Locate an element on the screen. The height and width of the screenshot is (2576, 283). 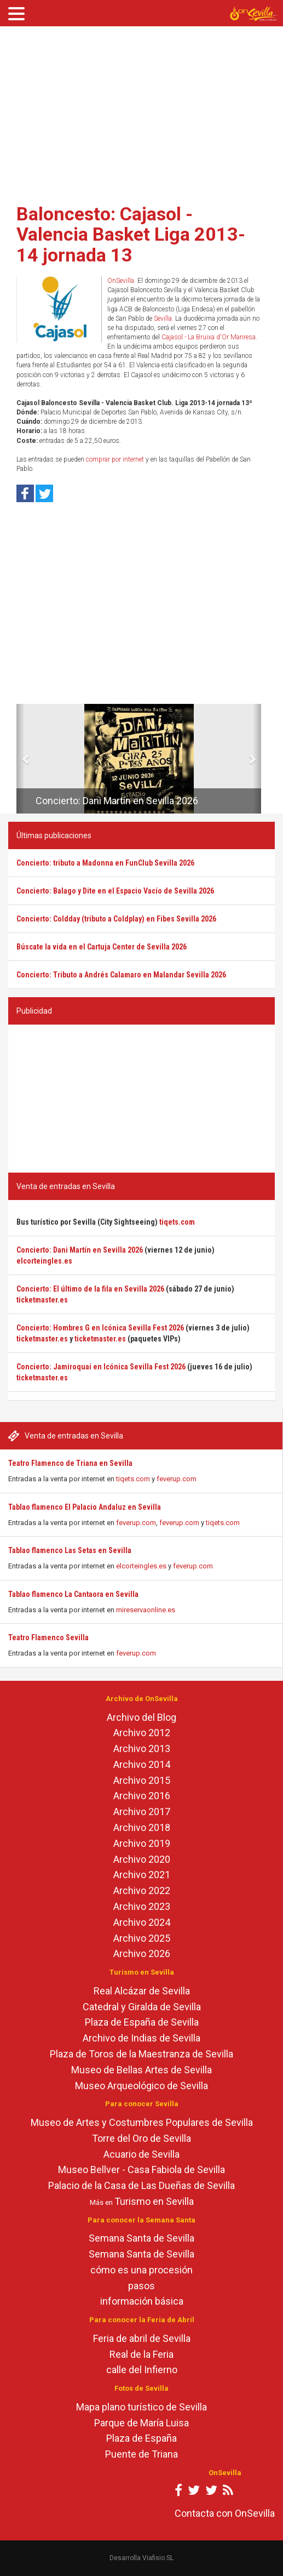
Archivo 2014 is located at coordinates (141, 1764).